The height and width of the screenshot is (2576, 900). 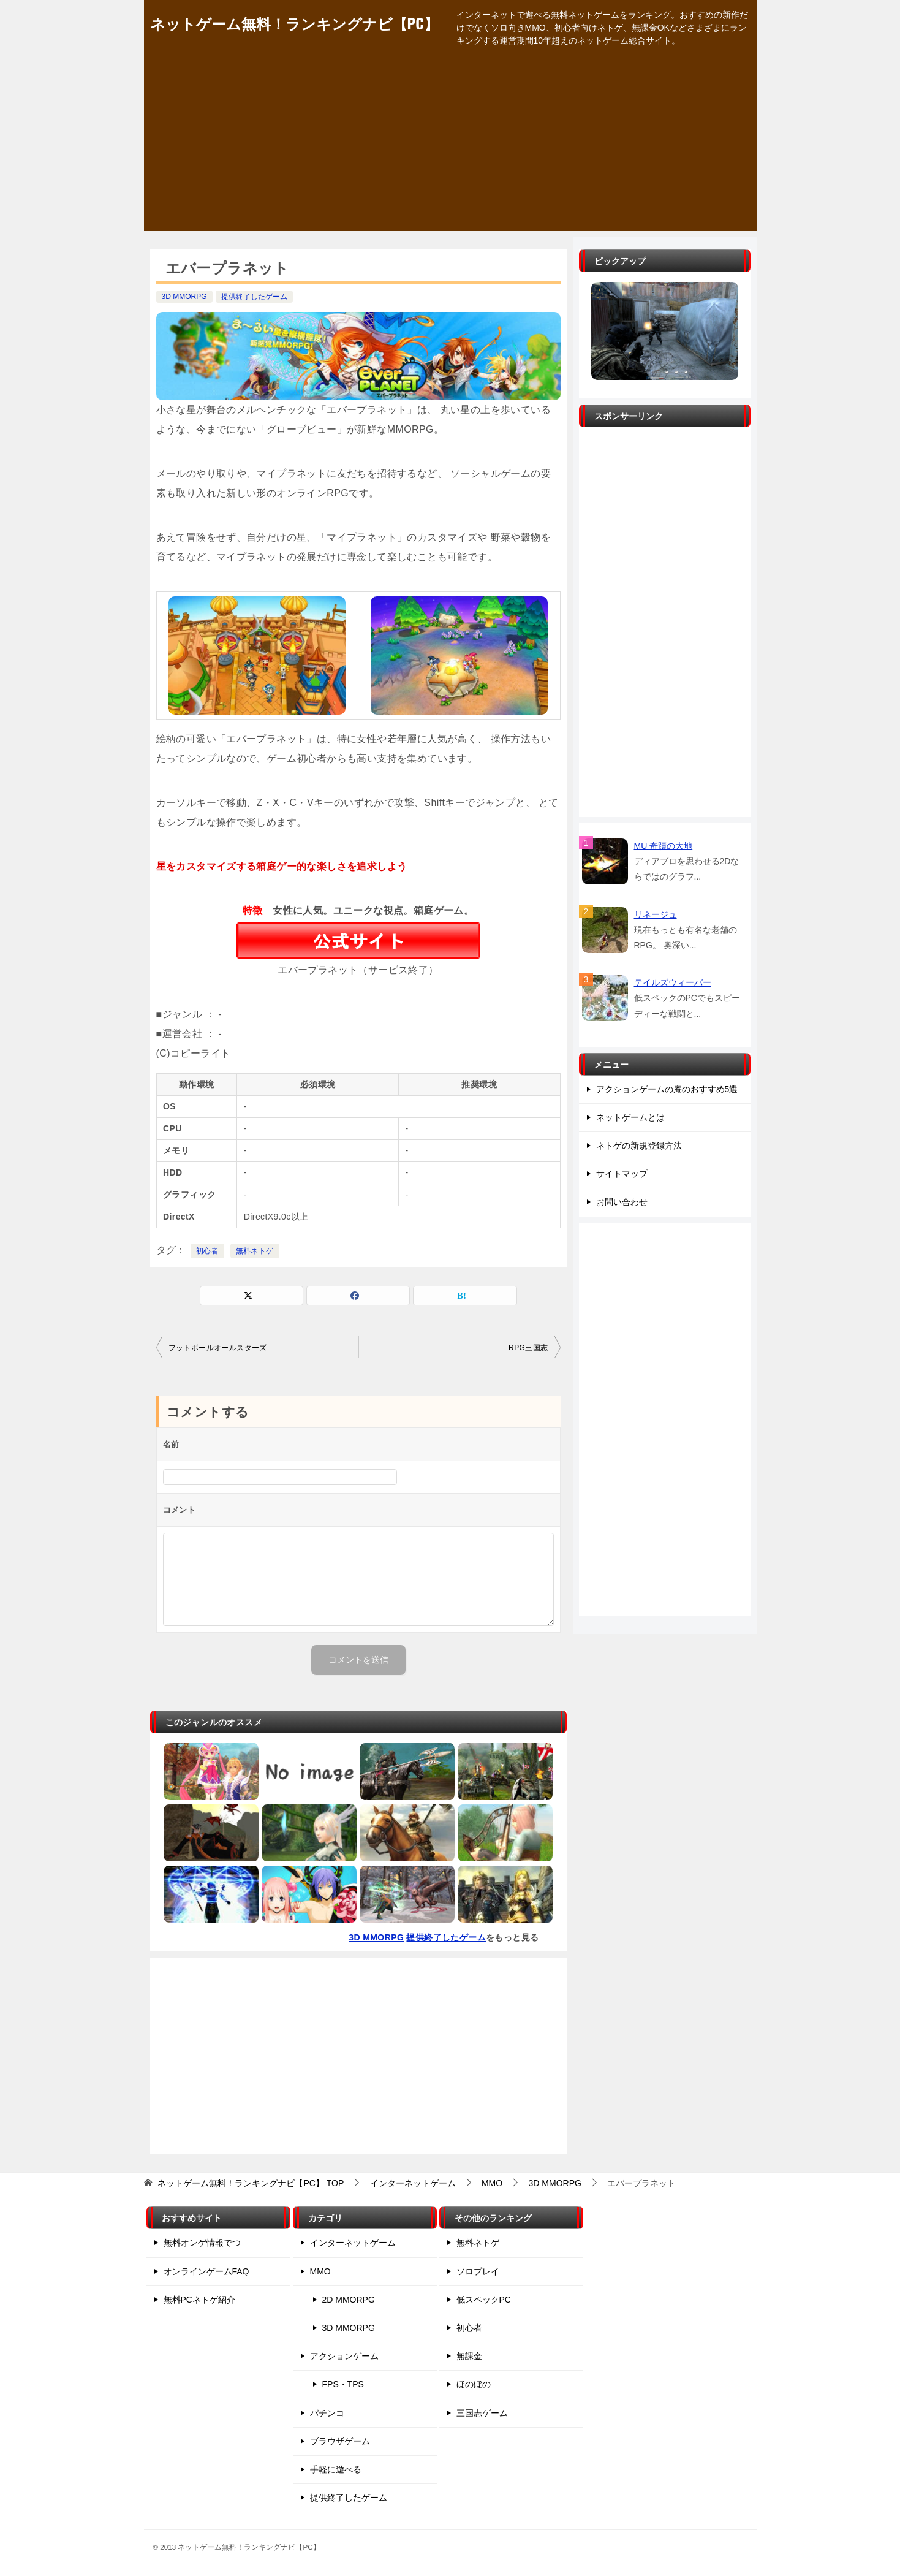 I want to click on インターネットゲーム, so click(x=353, y=2242).